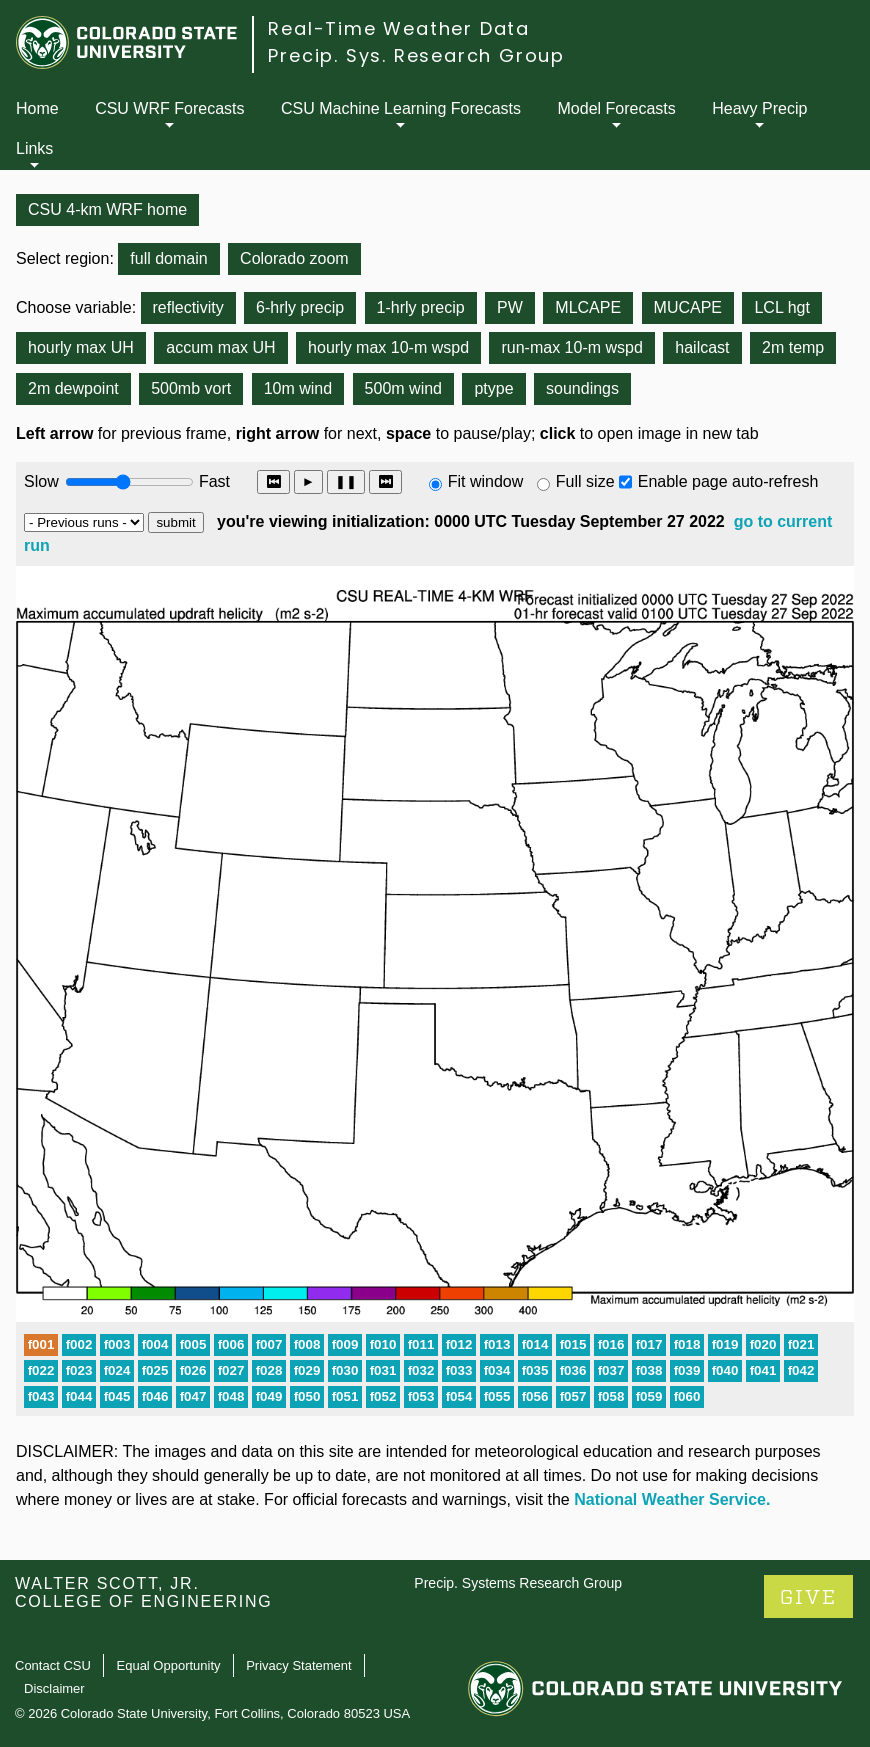  I want to click on ❚❚, so click(346, 481).